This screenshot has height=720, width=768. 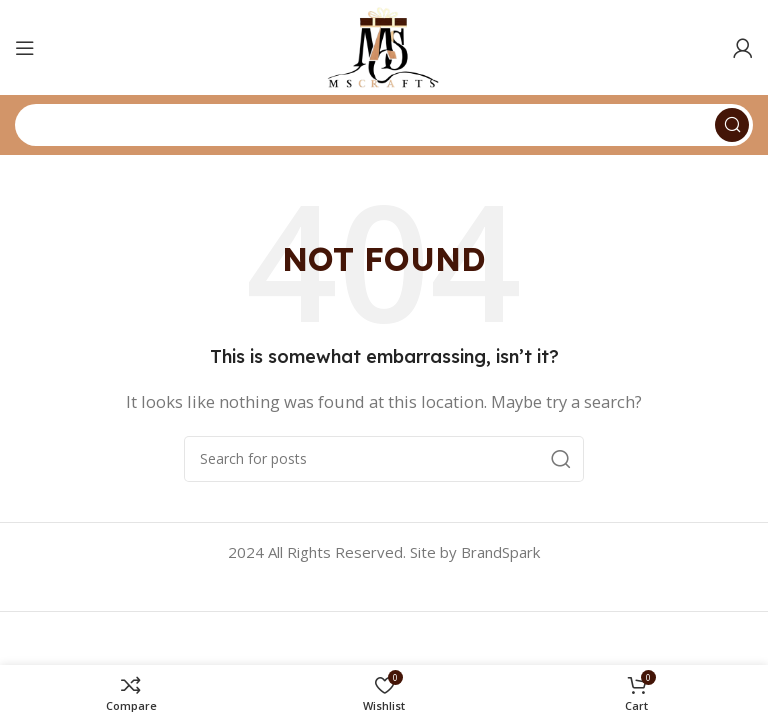 What do you see at coordinates (384, 125) in the screenshot?
I see `[Search]` at bounding box center [384, 125].